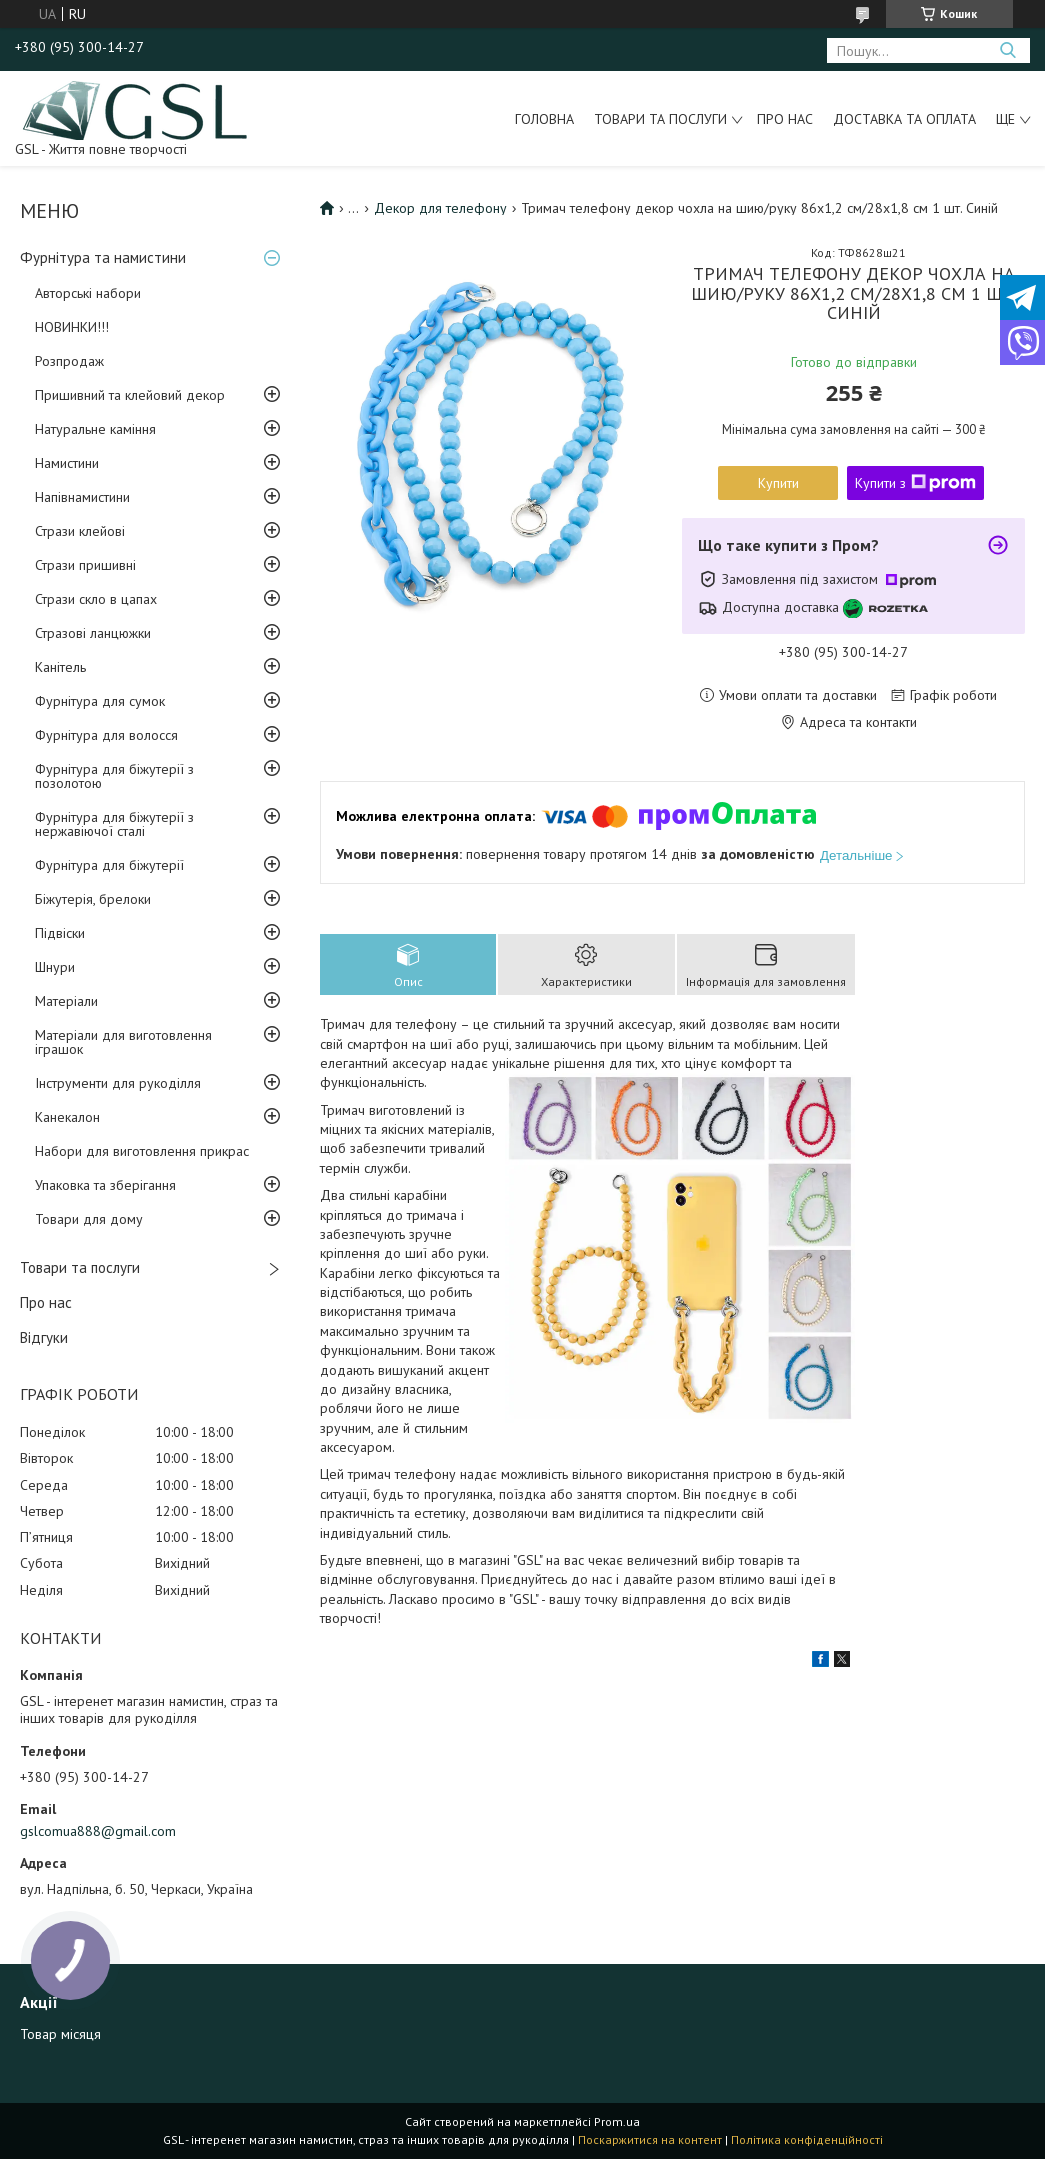  What do you see at coordinates (72, 327) in the screenshot?
I see `НОВИНКИ!!!` at bounding box center [72, 327].